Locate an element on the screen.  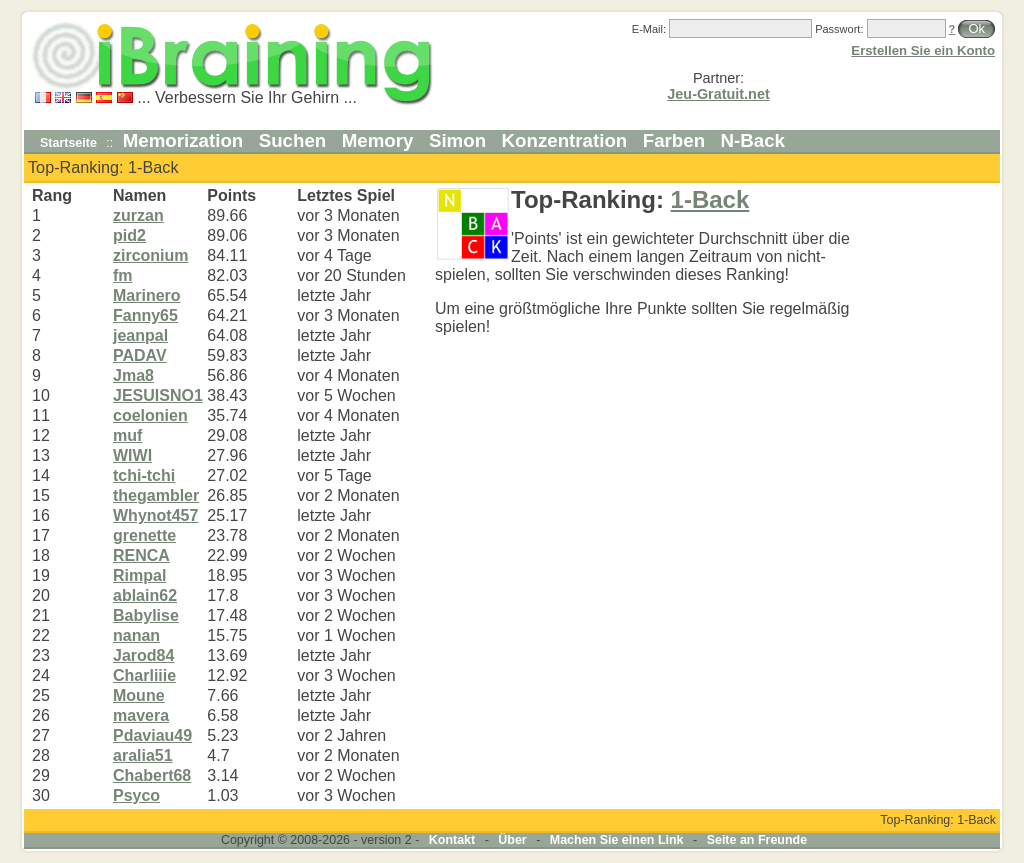
zirconium is located at coordinates (151, 255).